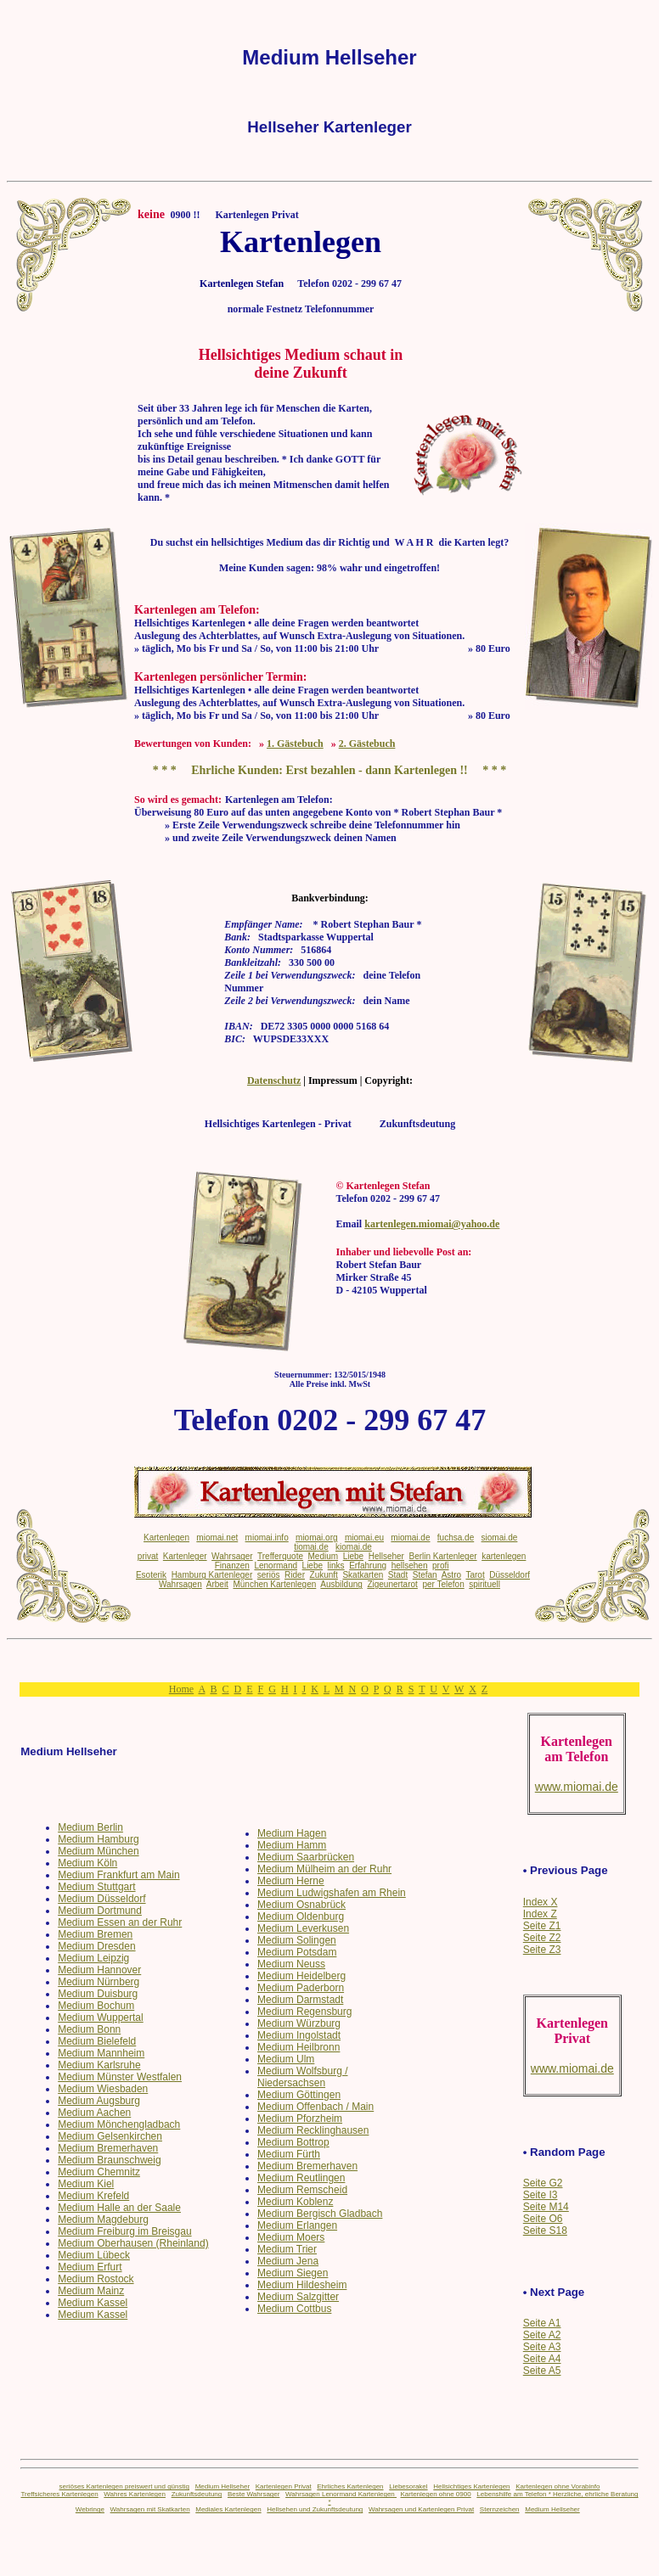 The image size is (659, 2576). I want to click on Wahrsagen mit Skatkarten, so click(150, 2509).